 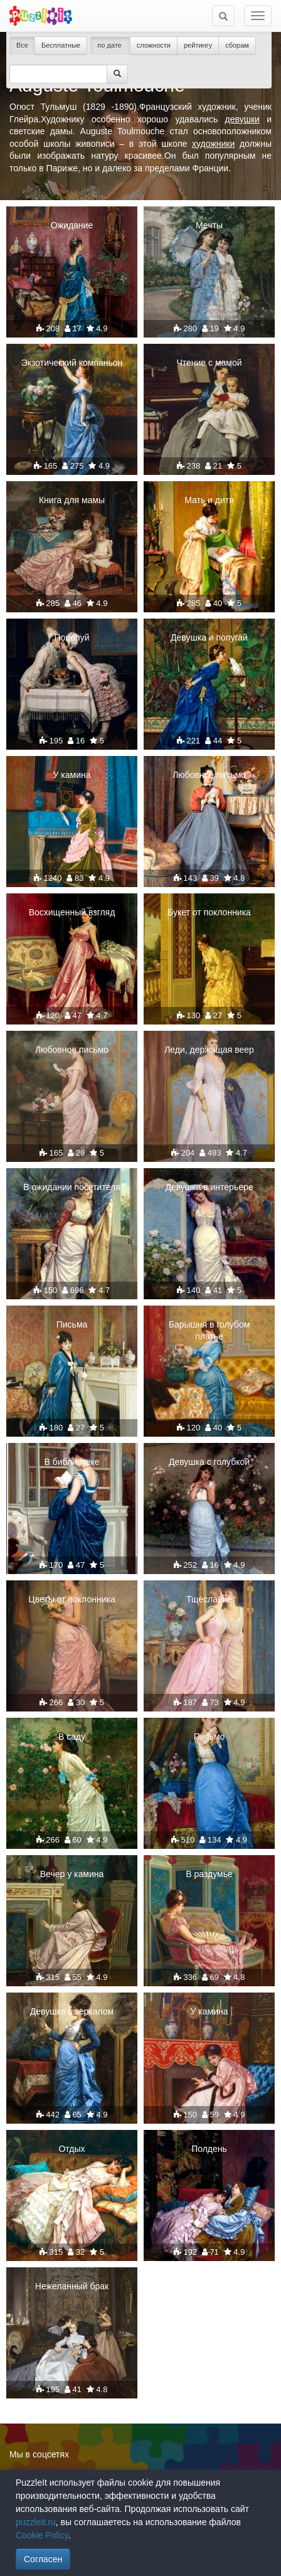 I want to click on рейтингу, so click(x=198, y=45).